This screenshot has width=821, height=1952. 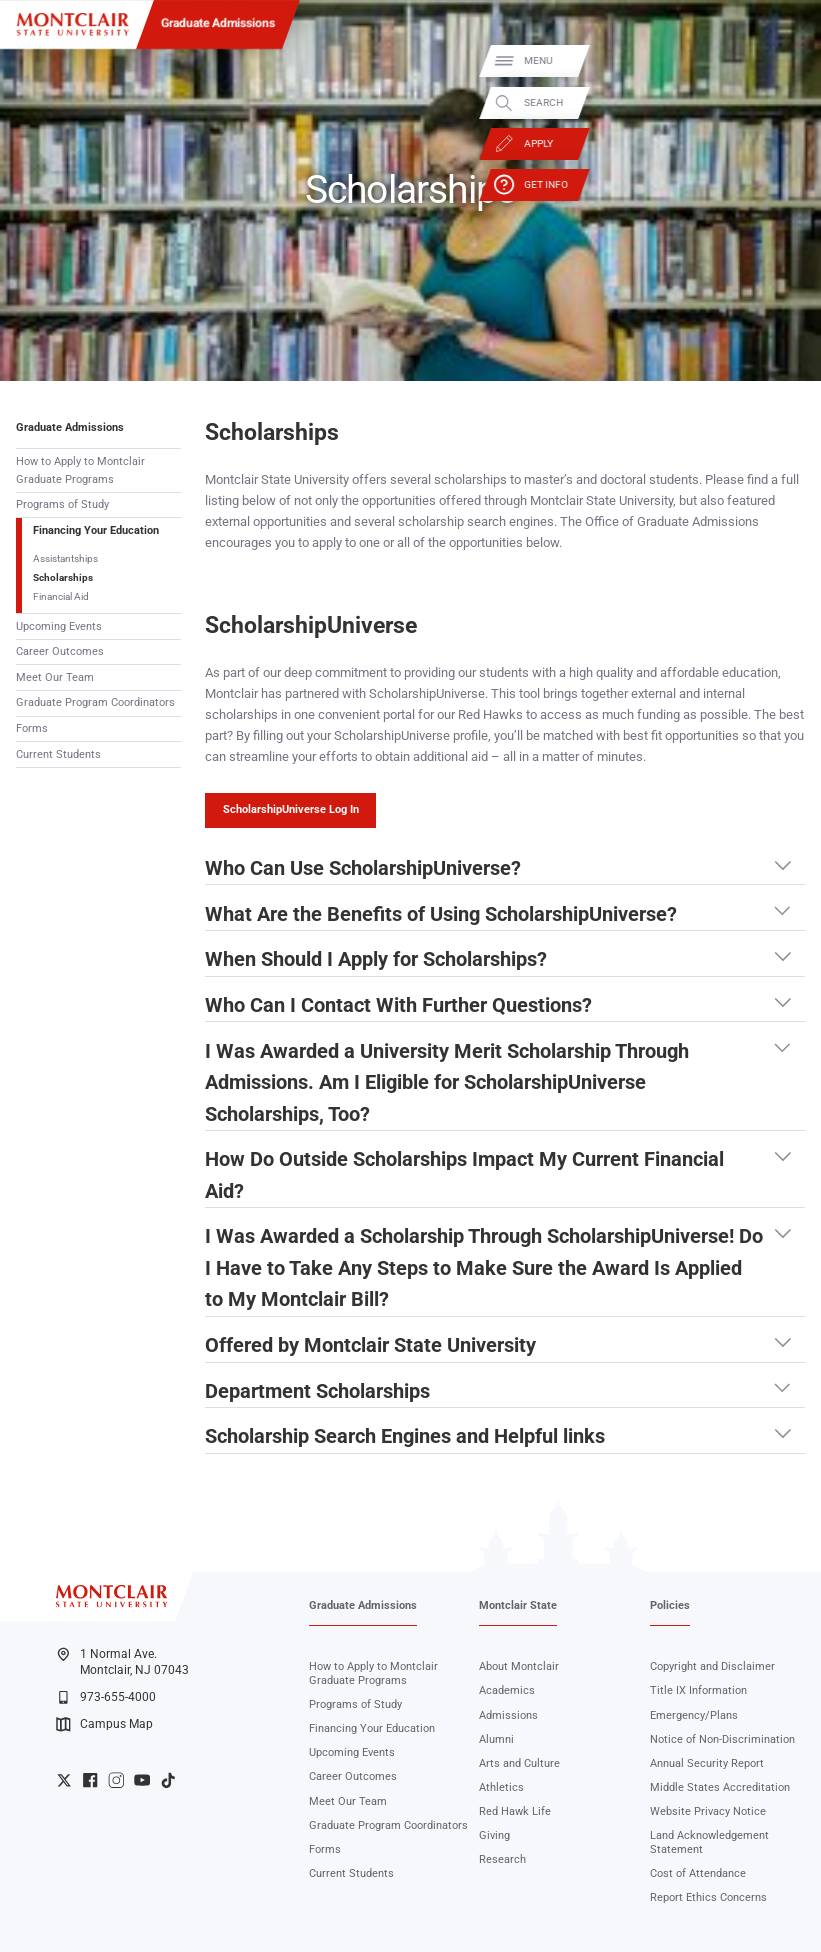 What do you see at coordinates (670, 1605) in the screenshot?
I see `Policies` at bounding box center [670, 1605].